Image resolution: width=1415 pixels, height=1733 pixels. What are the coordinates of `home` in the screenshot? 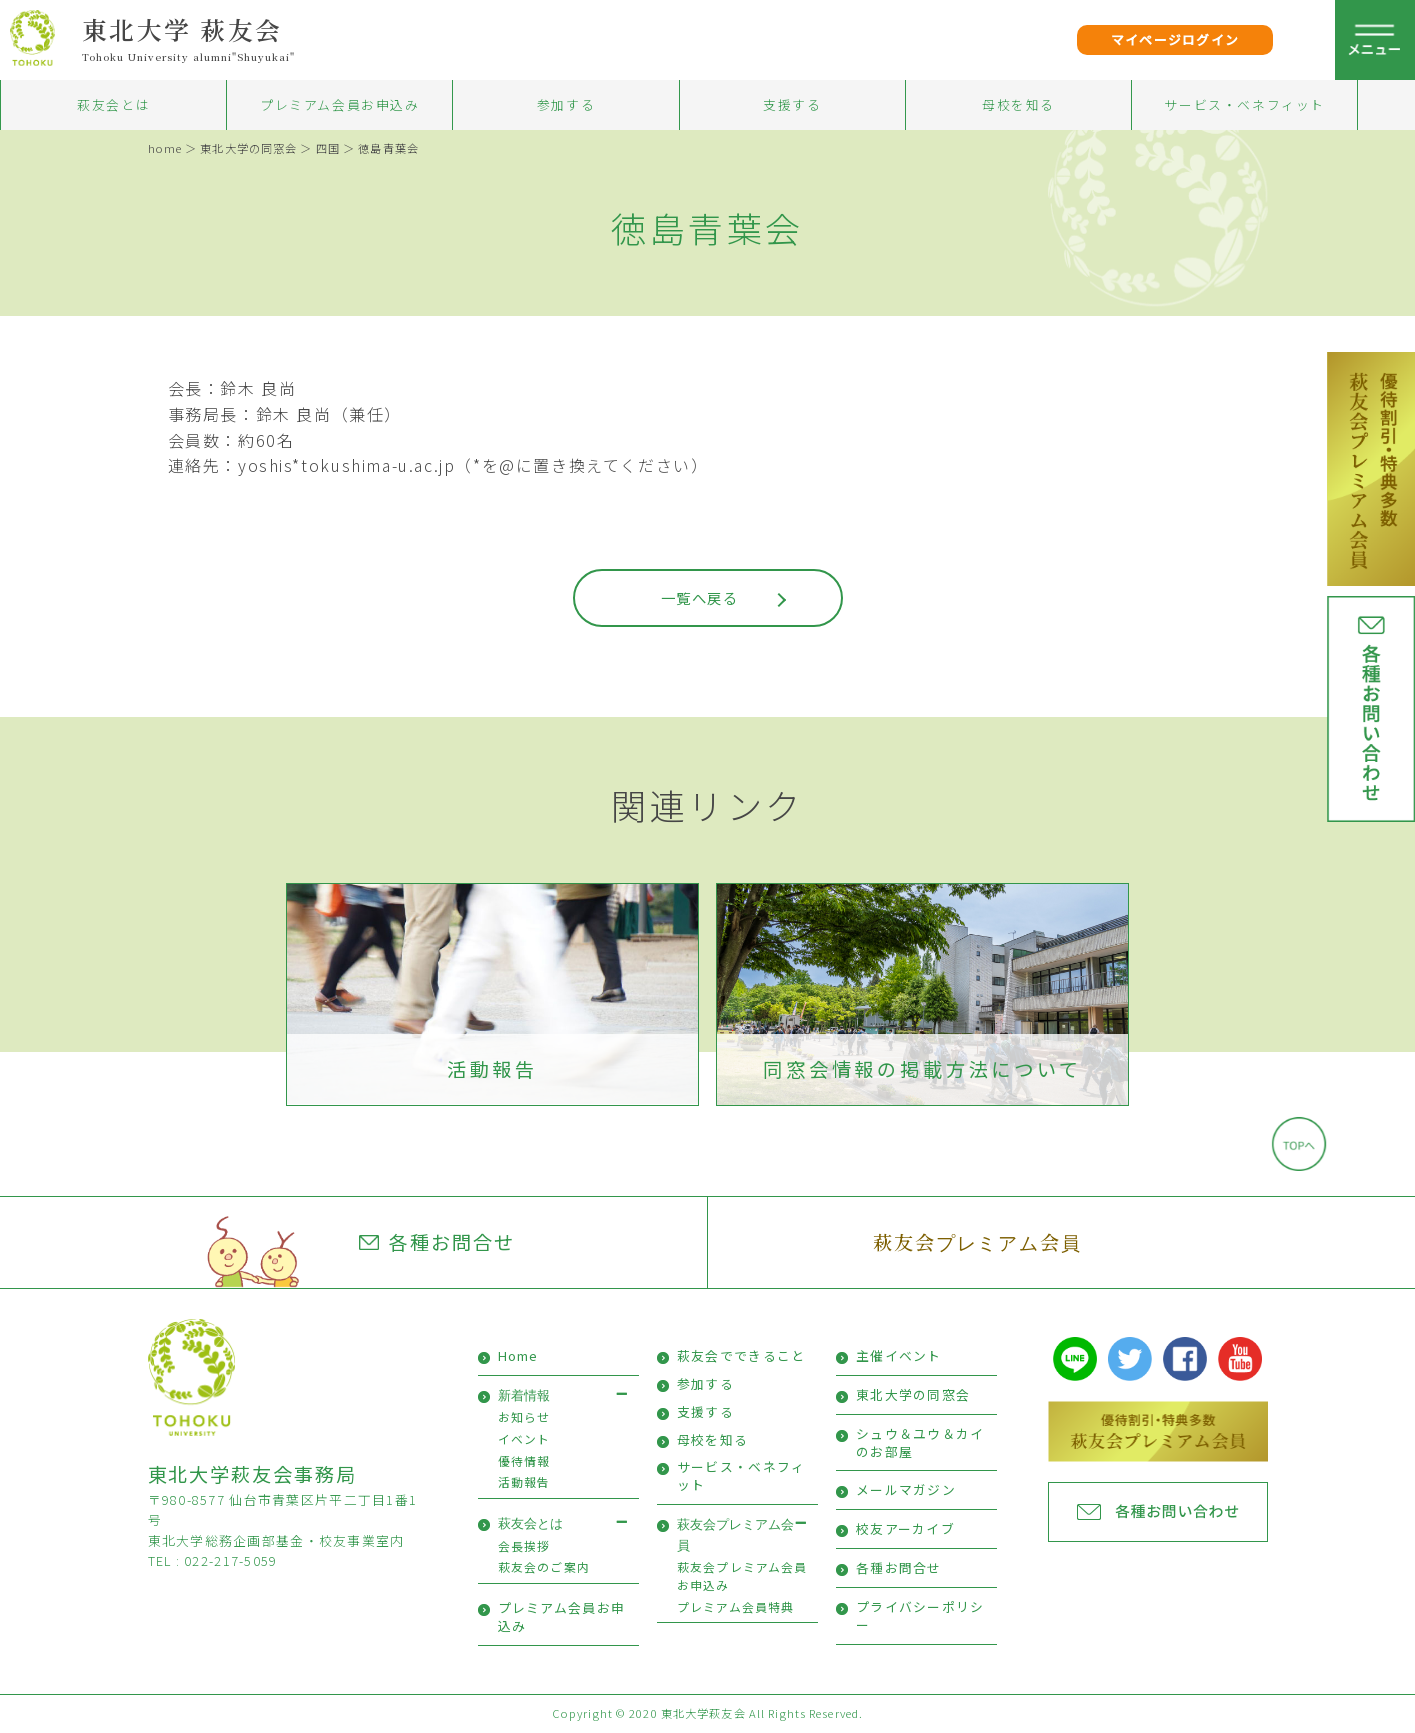 It's located at (165, 148).